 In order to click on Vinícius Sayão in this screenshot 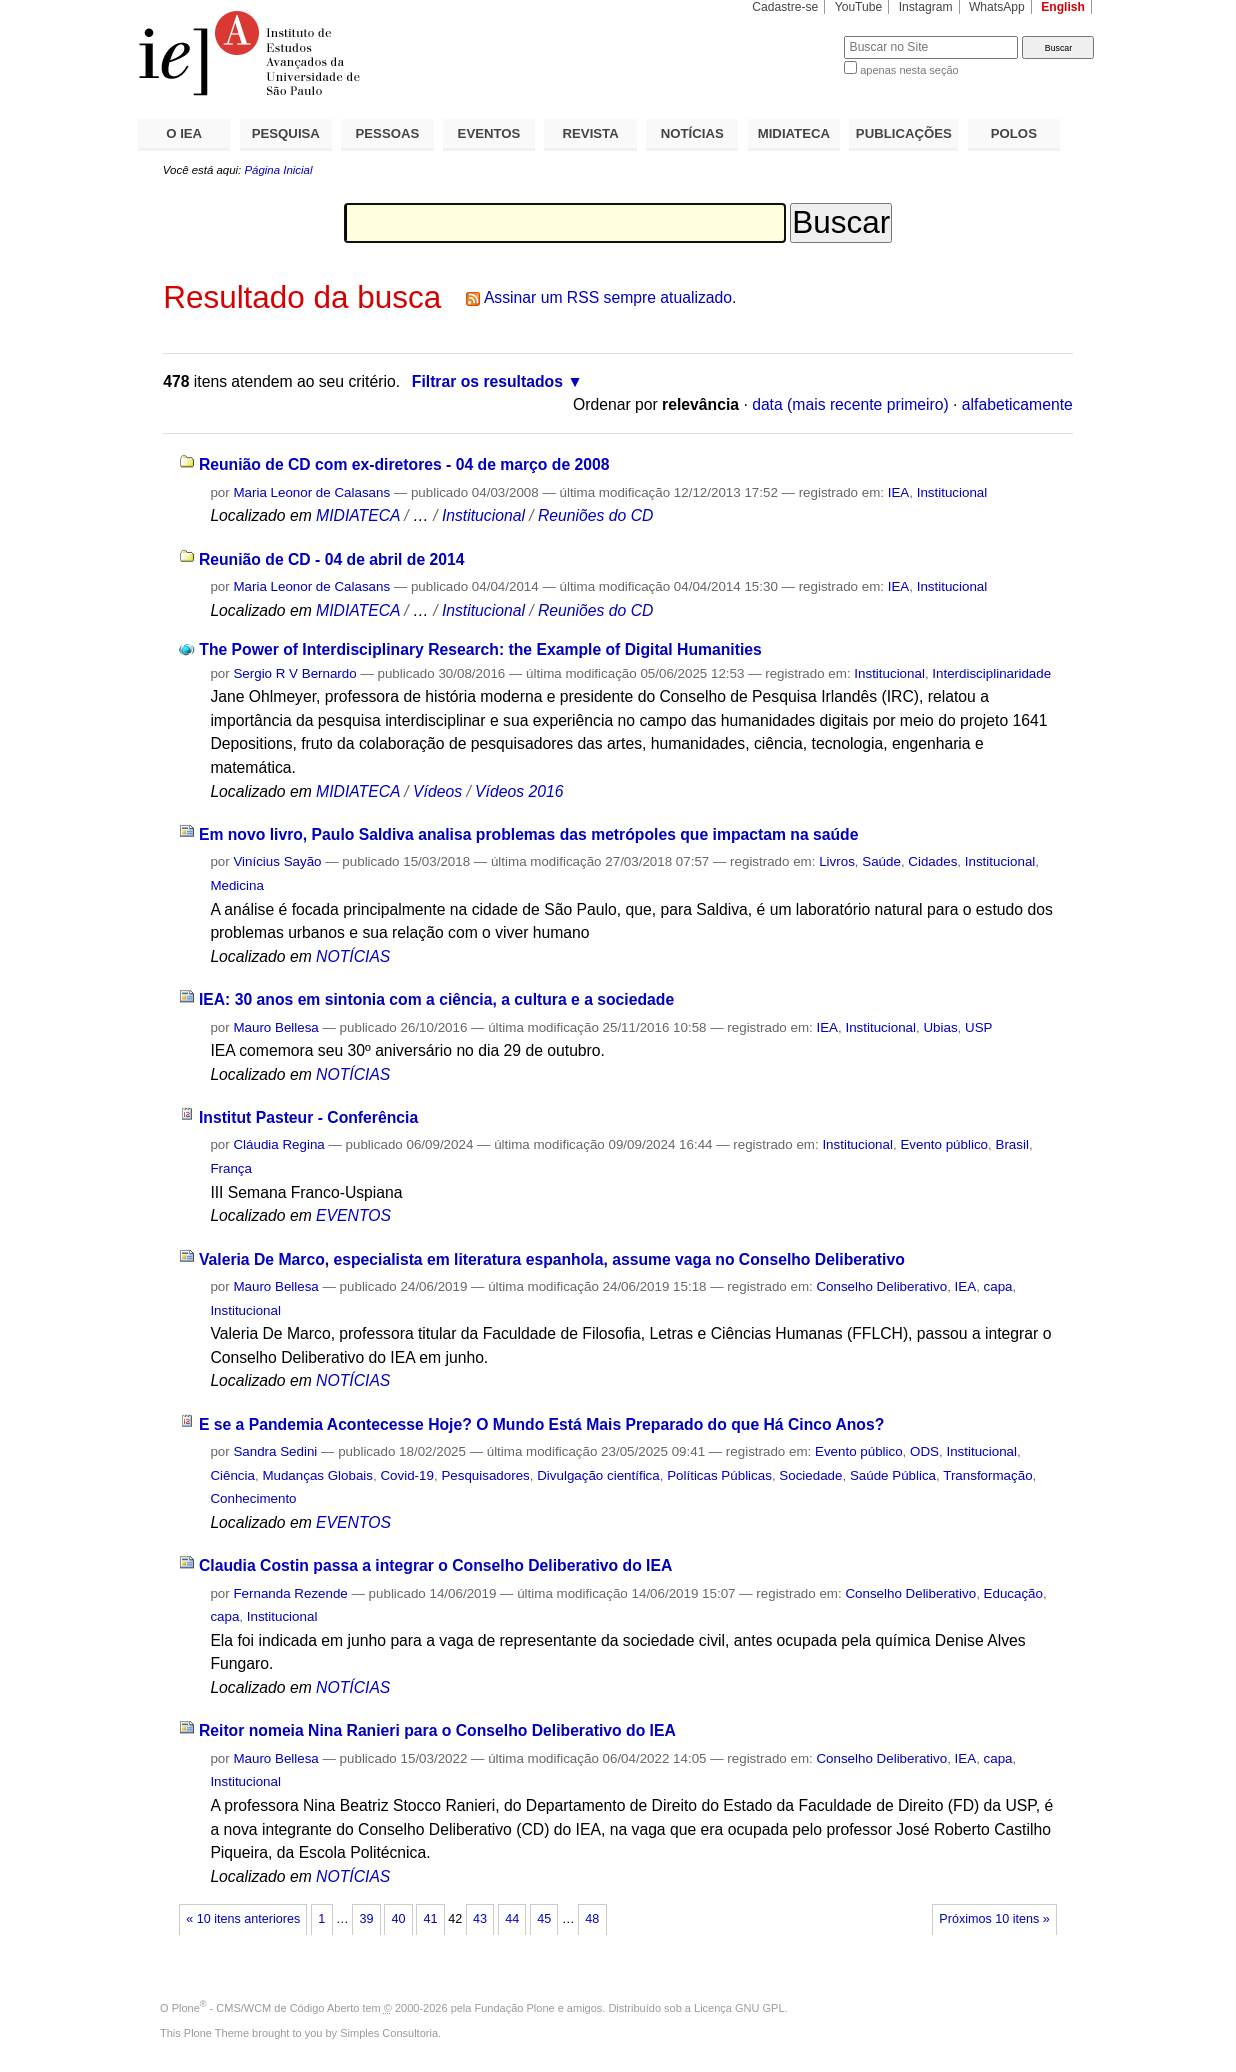, I will do `click(277, 861)`.